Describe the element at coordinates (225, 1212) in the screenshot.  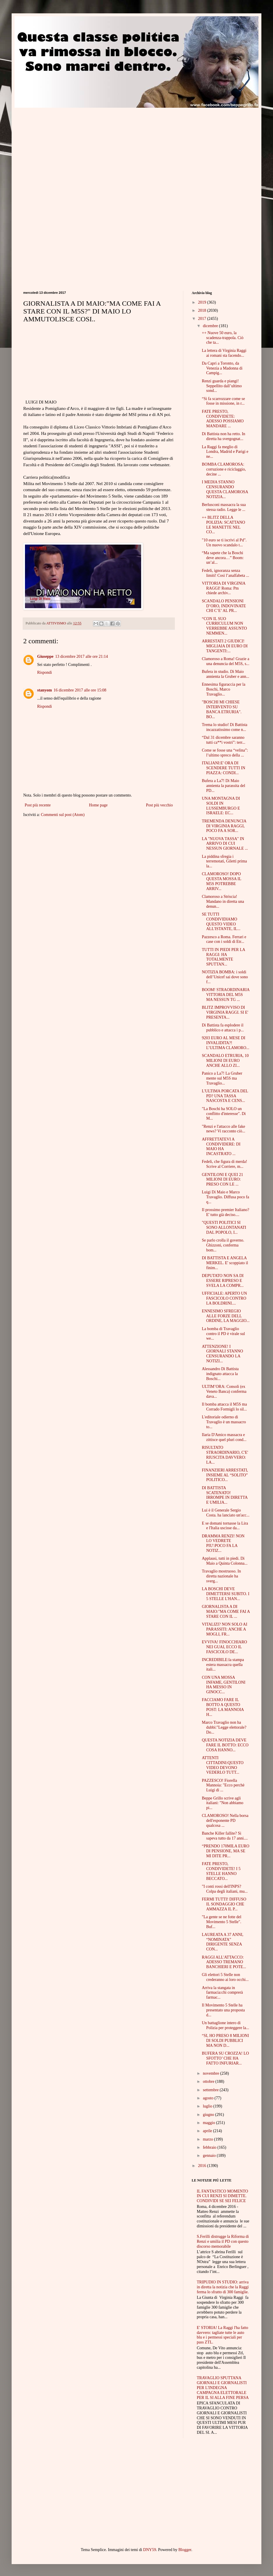
I see `Il prossimo premier Italiano? E' tutto già deciso....` at that location.